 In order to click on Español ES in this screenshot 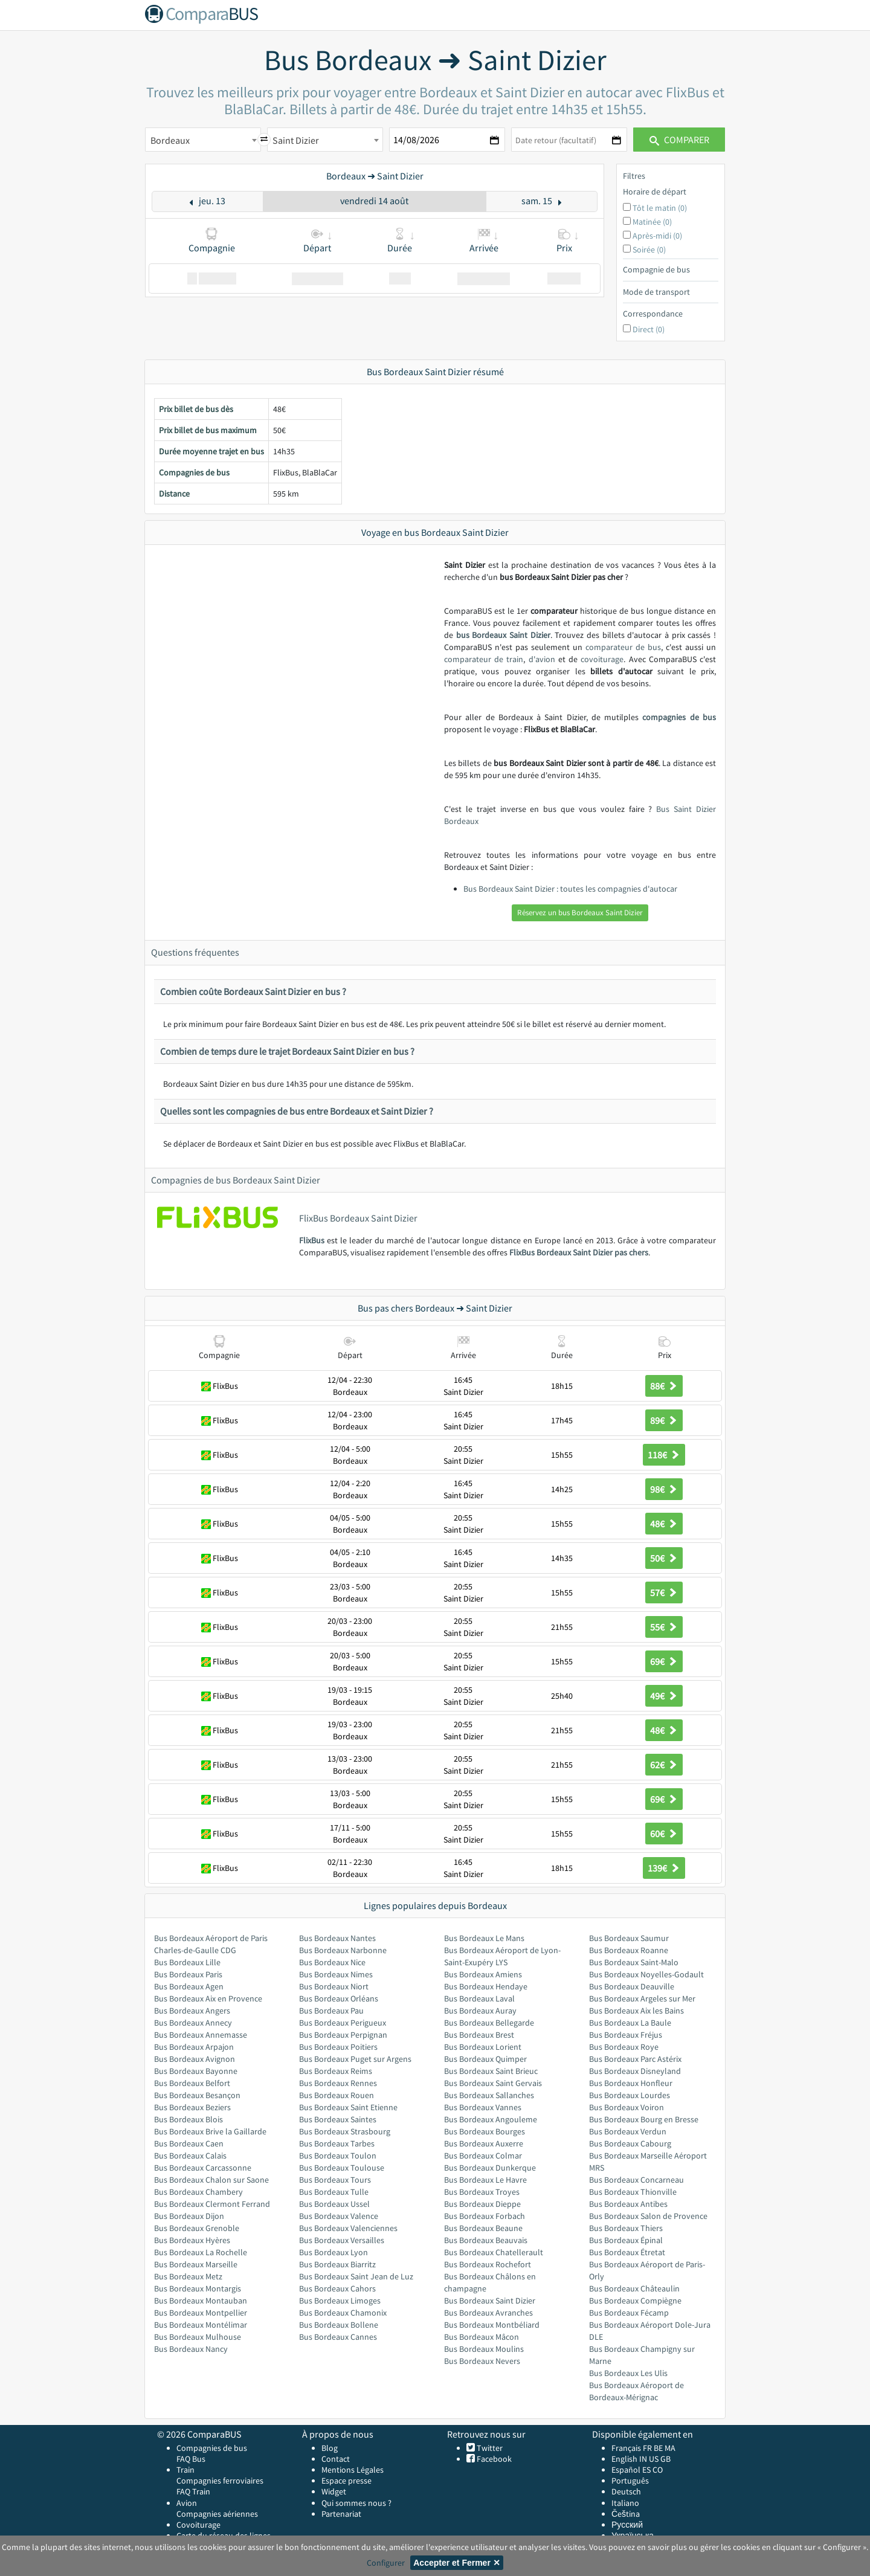, I will do `click(631, 2469)`.